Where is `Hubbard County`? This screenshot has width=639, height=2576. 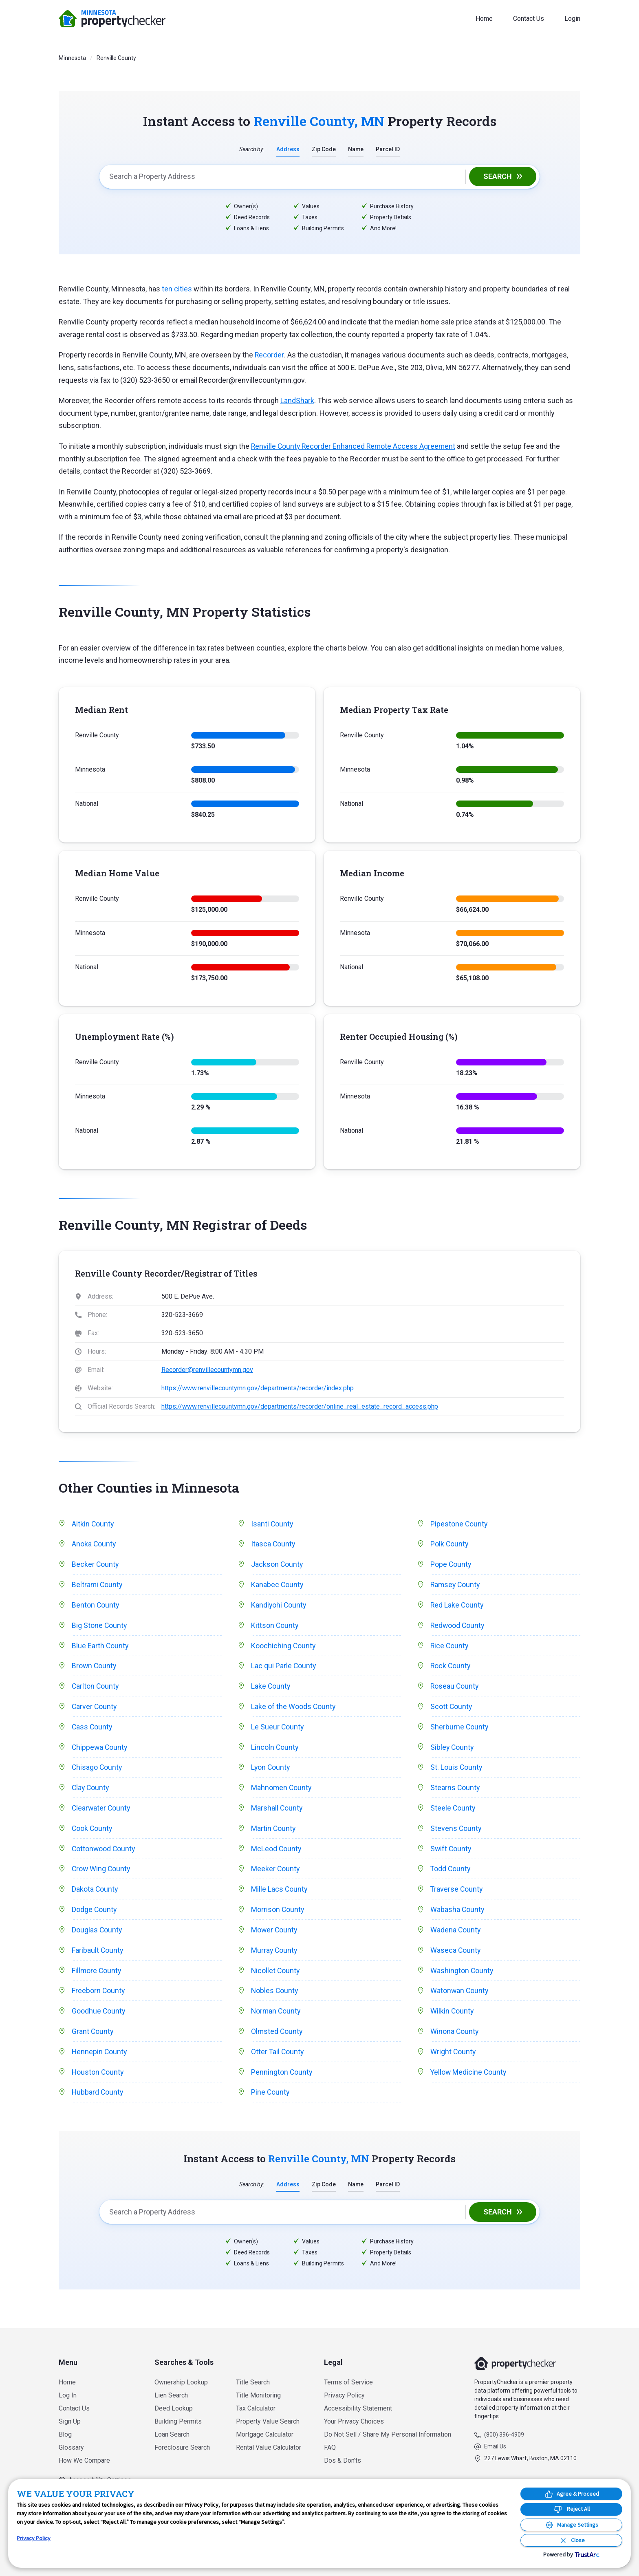
Hubbard County is located at coordinates (98, 2101).